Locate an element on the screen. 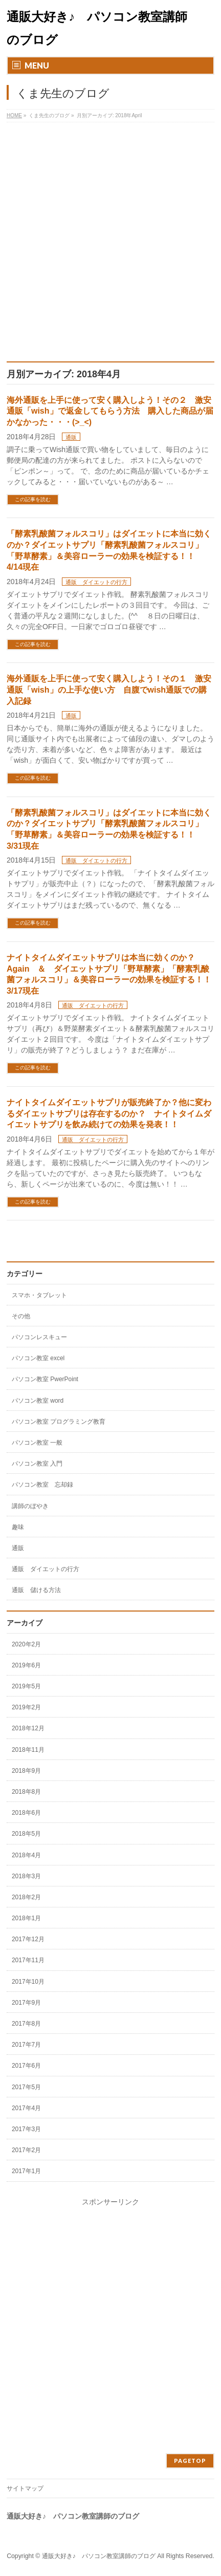 The image size is (221, 2576). 2018年3月 is located at coordinates (26, 1876).